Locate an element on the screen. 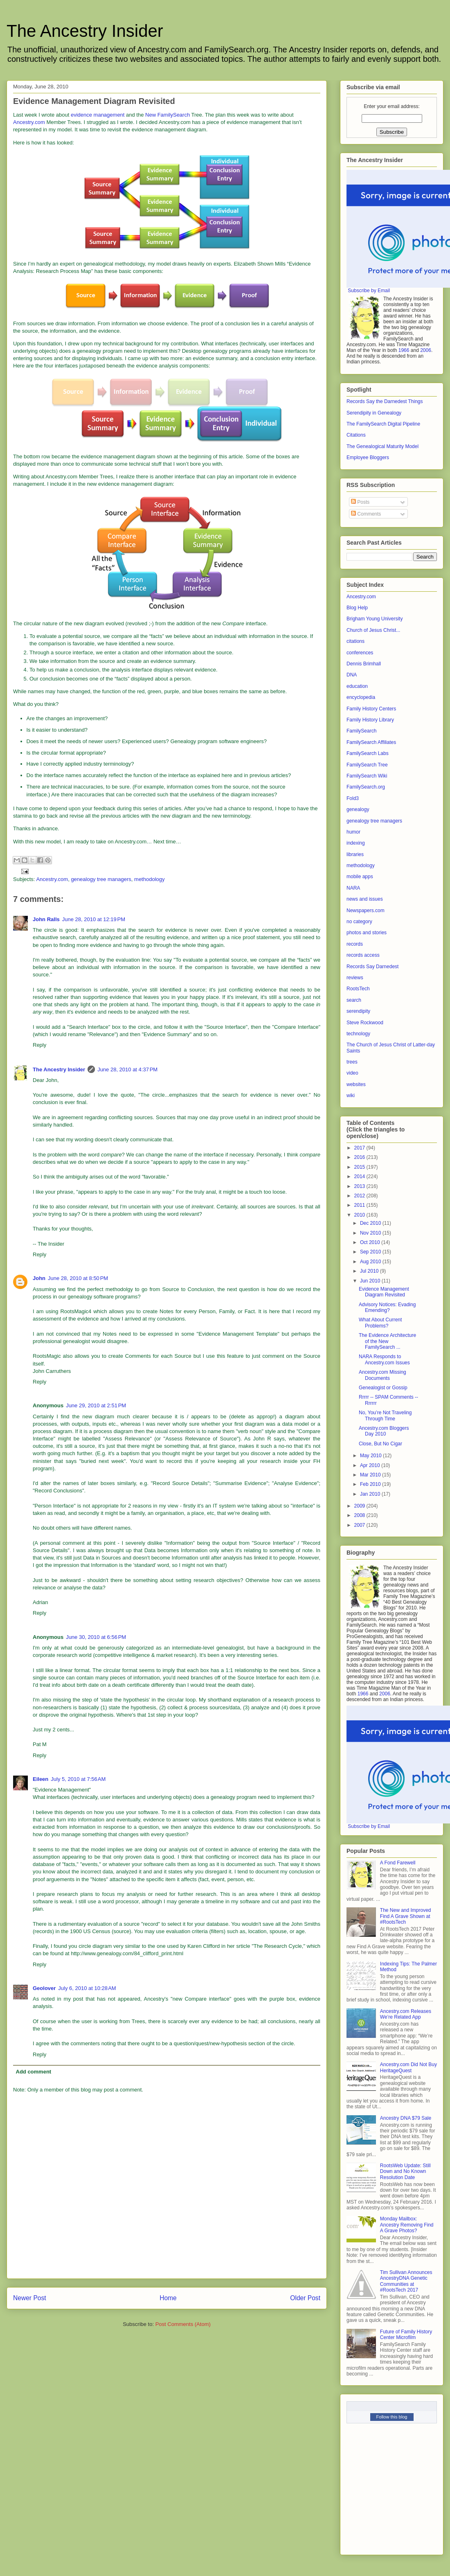 The image size is (450, 2576). The New and Improved Find A Grave Shown at #RootsTech is located at coordinates (405, 1916).